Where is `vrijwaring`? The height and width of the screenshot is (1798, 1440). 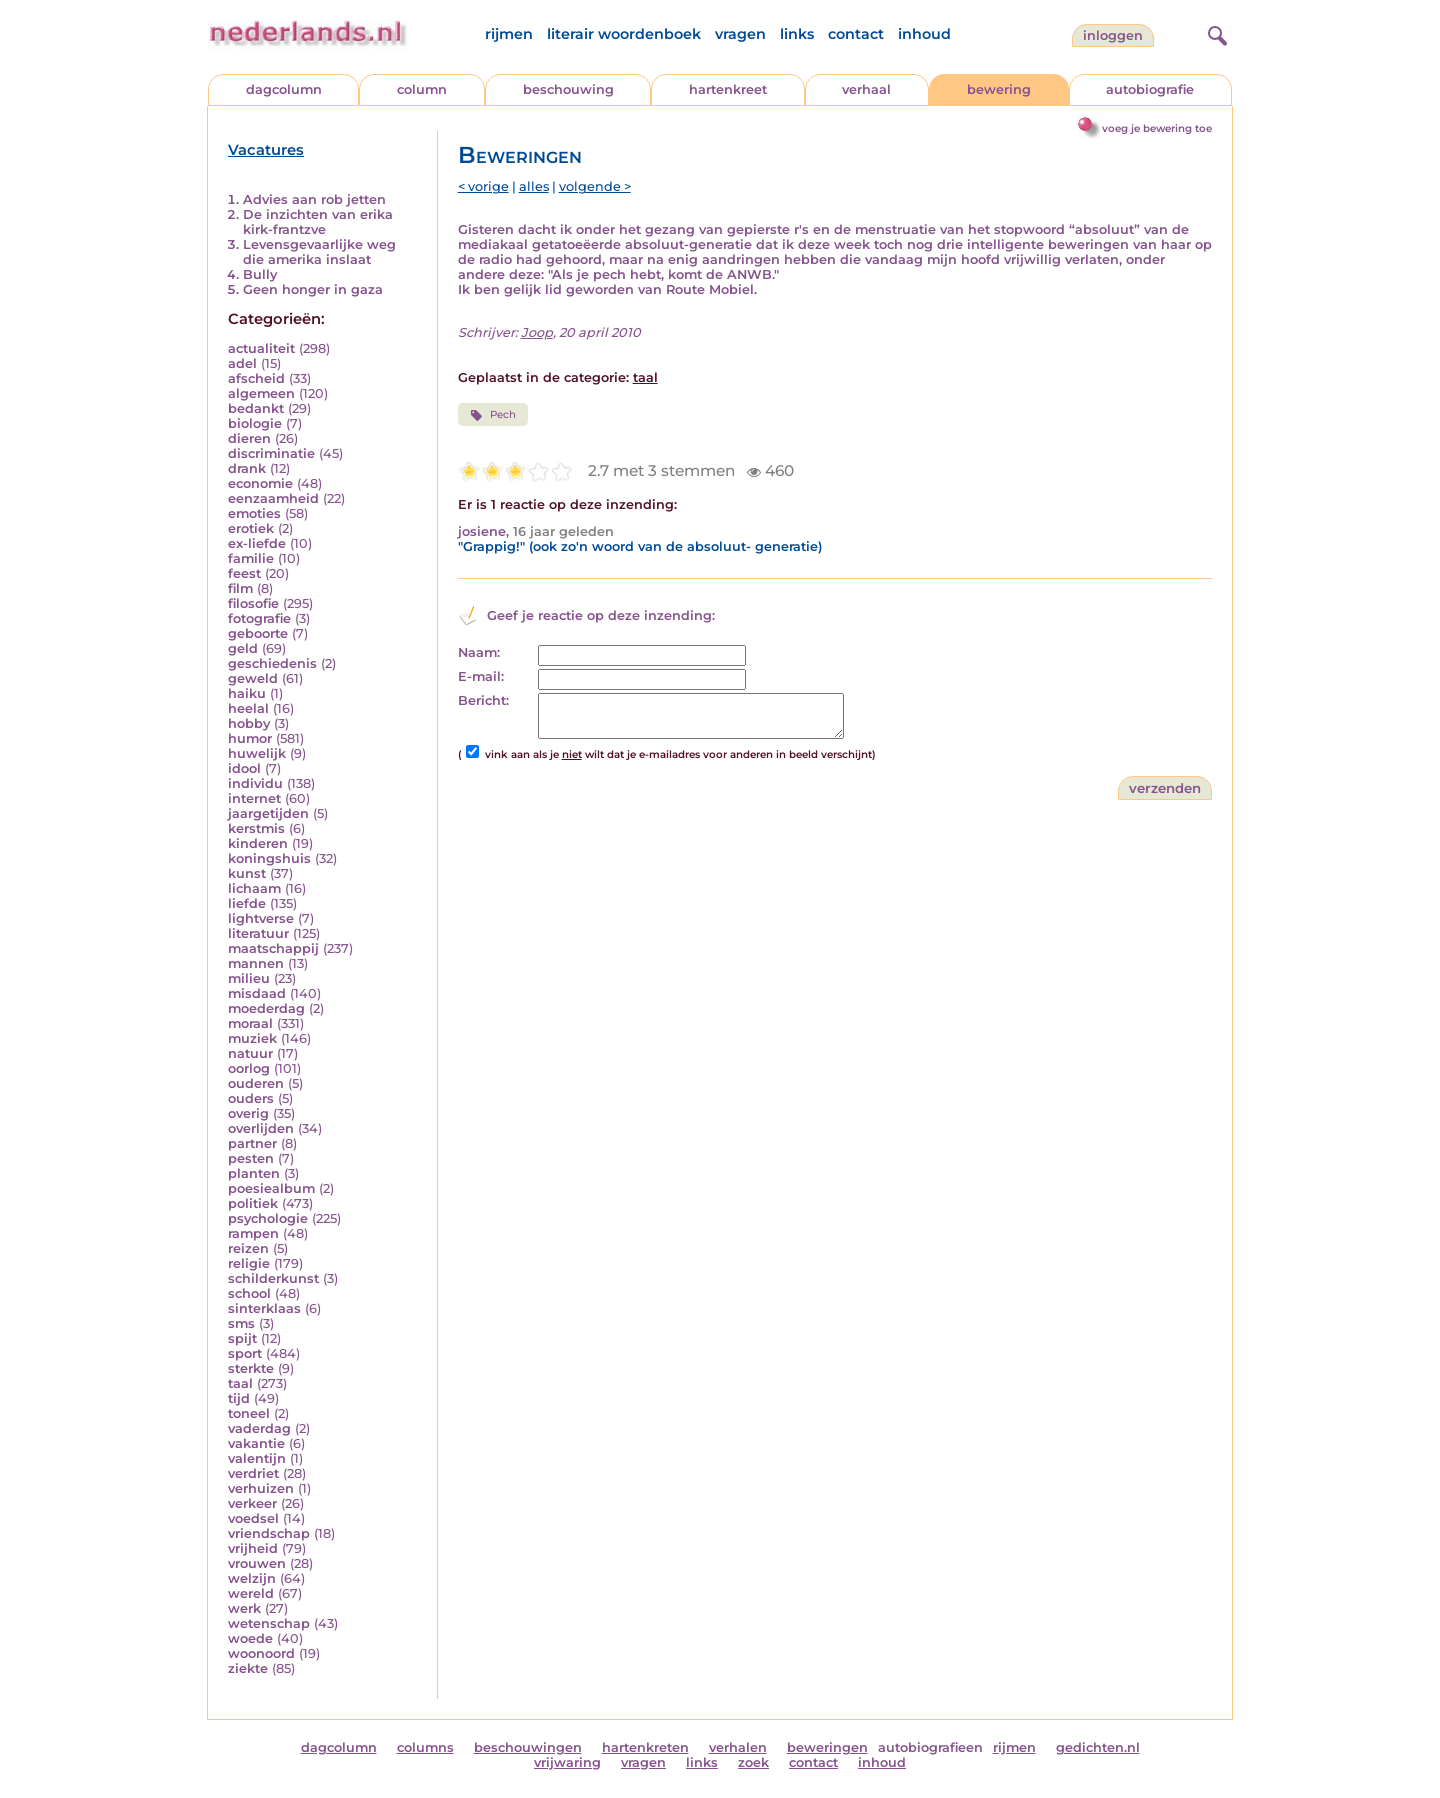 vrijwaring is located at coordinates (567, 1762).